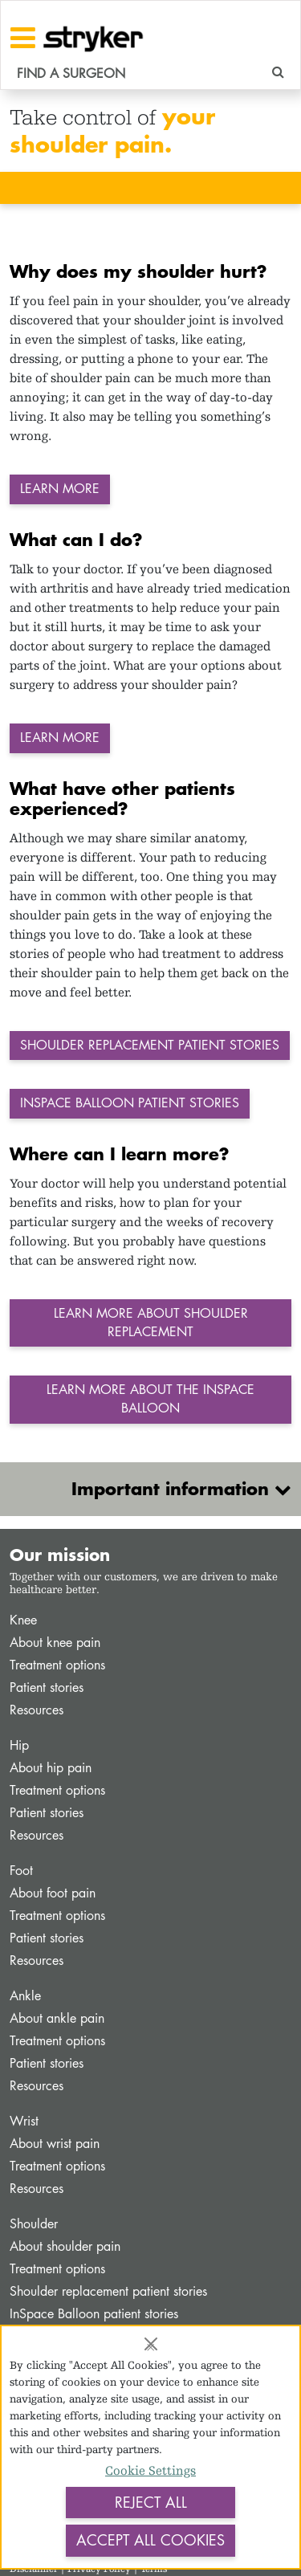 This screenshot has height=2576, width=301. What do you see at coordinates (55, 1642) in the screenshot?
I see `About knee pain` at bounding box center [55, 1642].